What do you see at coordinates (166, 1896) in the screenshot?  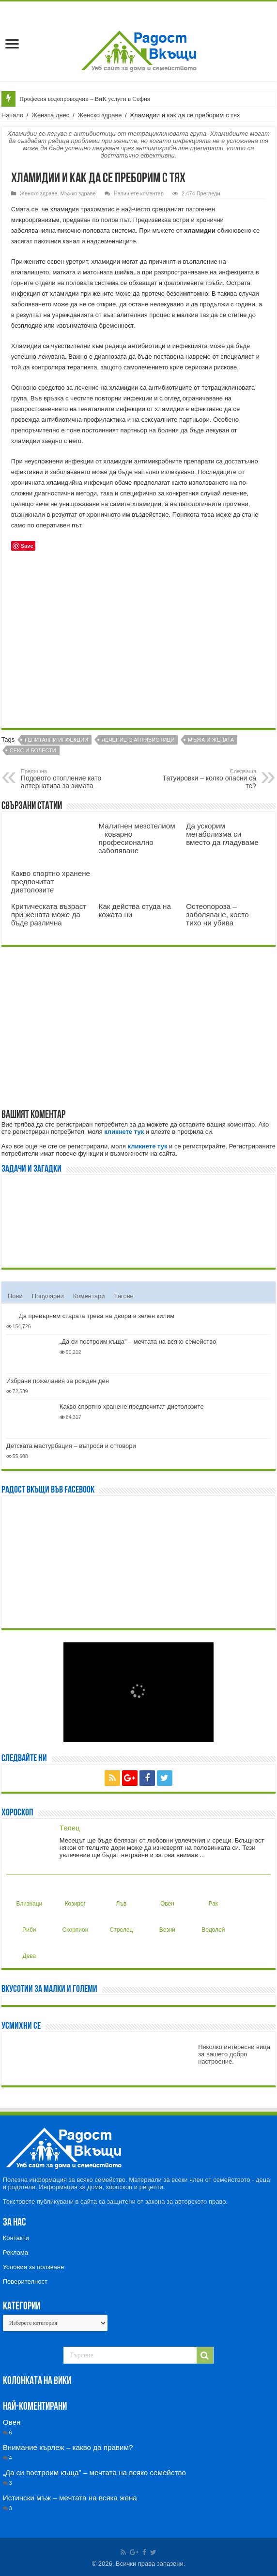 I see `Овен` at bounding box center [166, 1896].